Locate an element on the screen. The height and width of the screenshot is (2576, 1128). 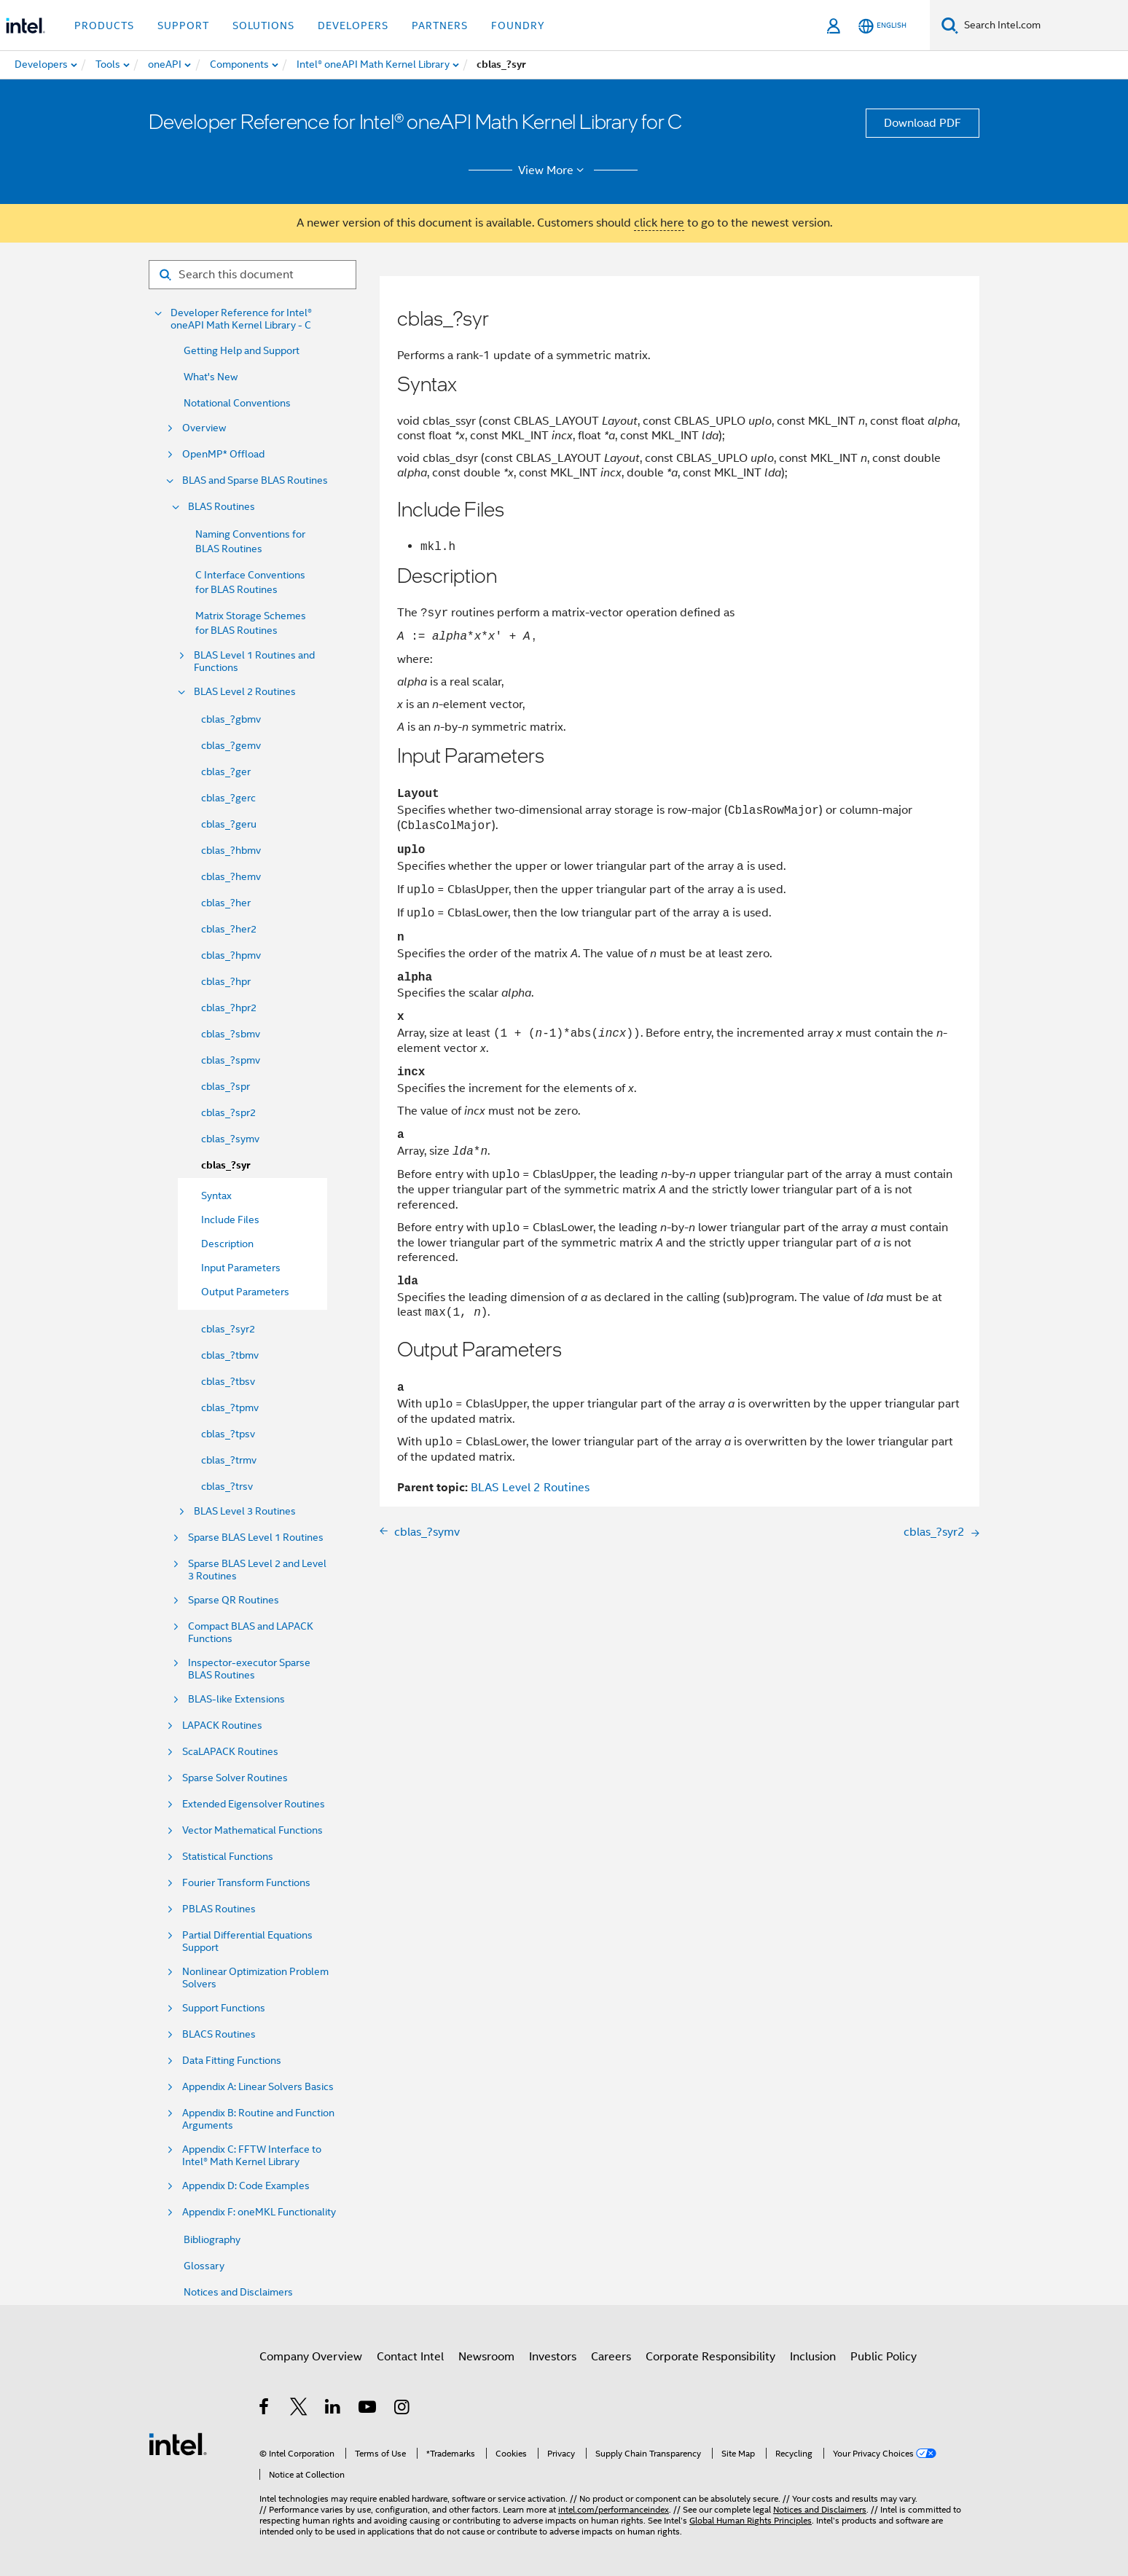
cblas_?tpmv is located at coordinates (230, 1407).